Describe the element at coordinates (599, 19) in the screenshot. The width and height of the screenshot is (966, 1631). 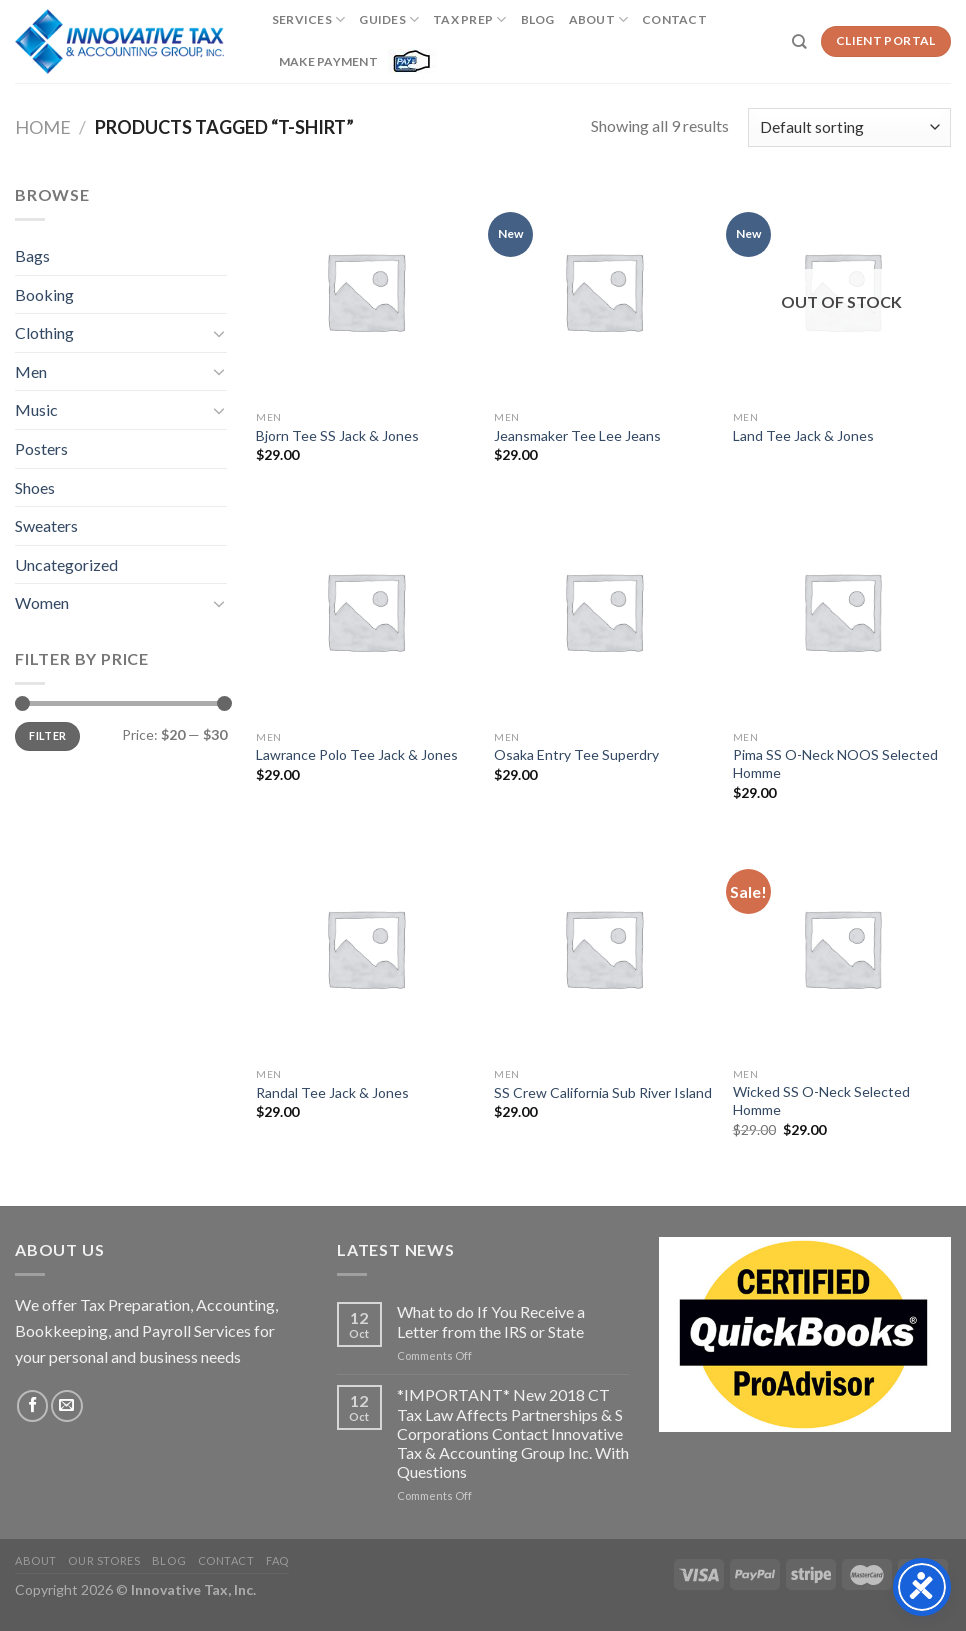
I see `About` at that location.